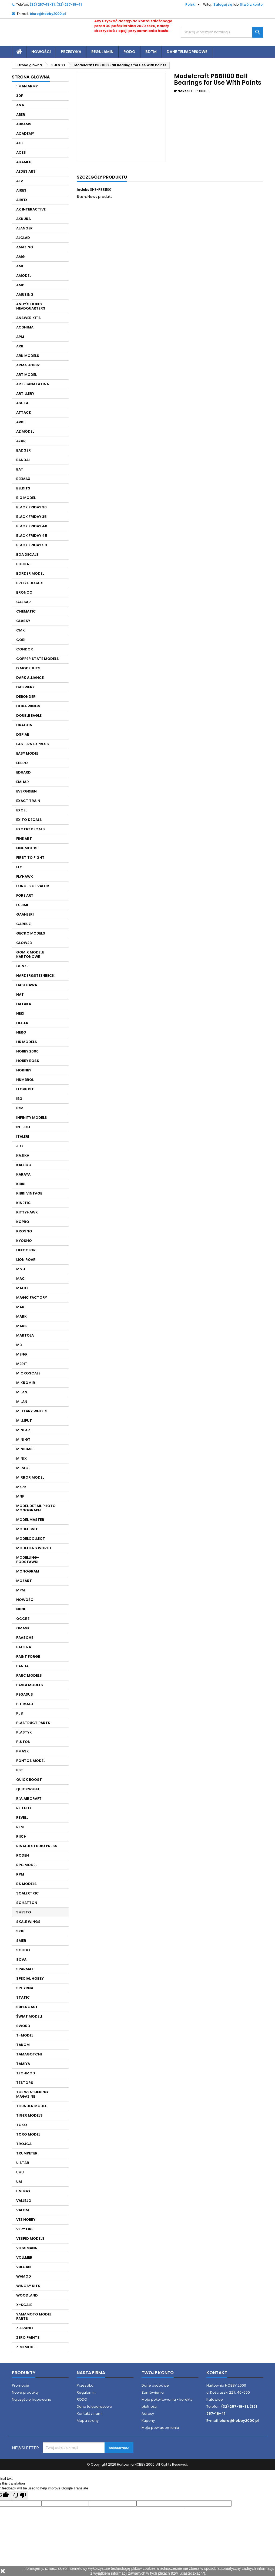  What do you see at coordinates (20, 336) in the screenshot?
I see `APM` at bounding box center [20, 336].